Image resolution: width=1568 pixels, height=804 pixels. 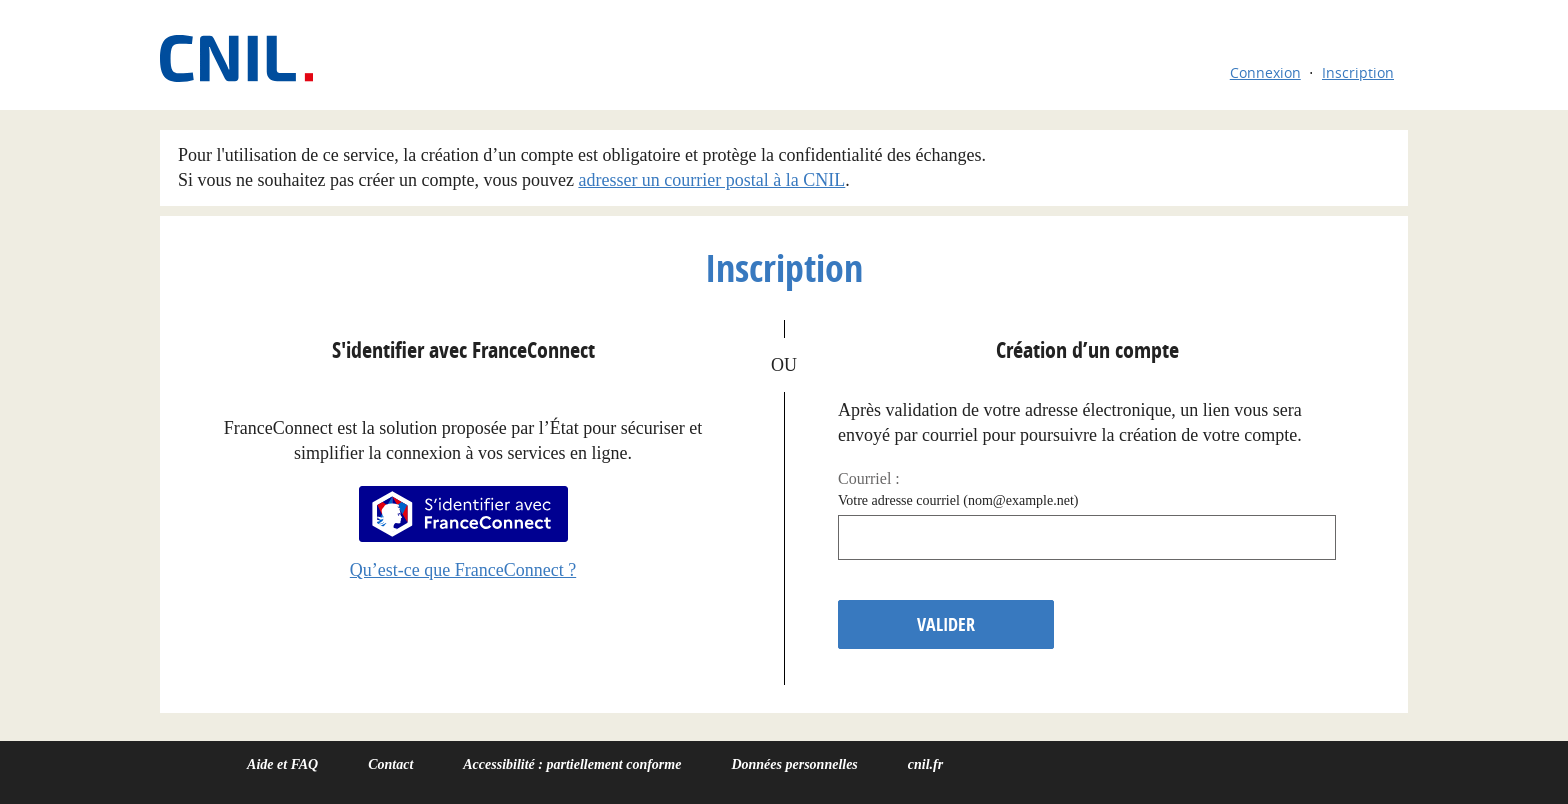 I want to click on Contact, so click(x=390, y=764).